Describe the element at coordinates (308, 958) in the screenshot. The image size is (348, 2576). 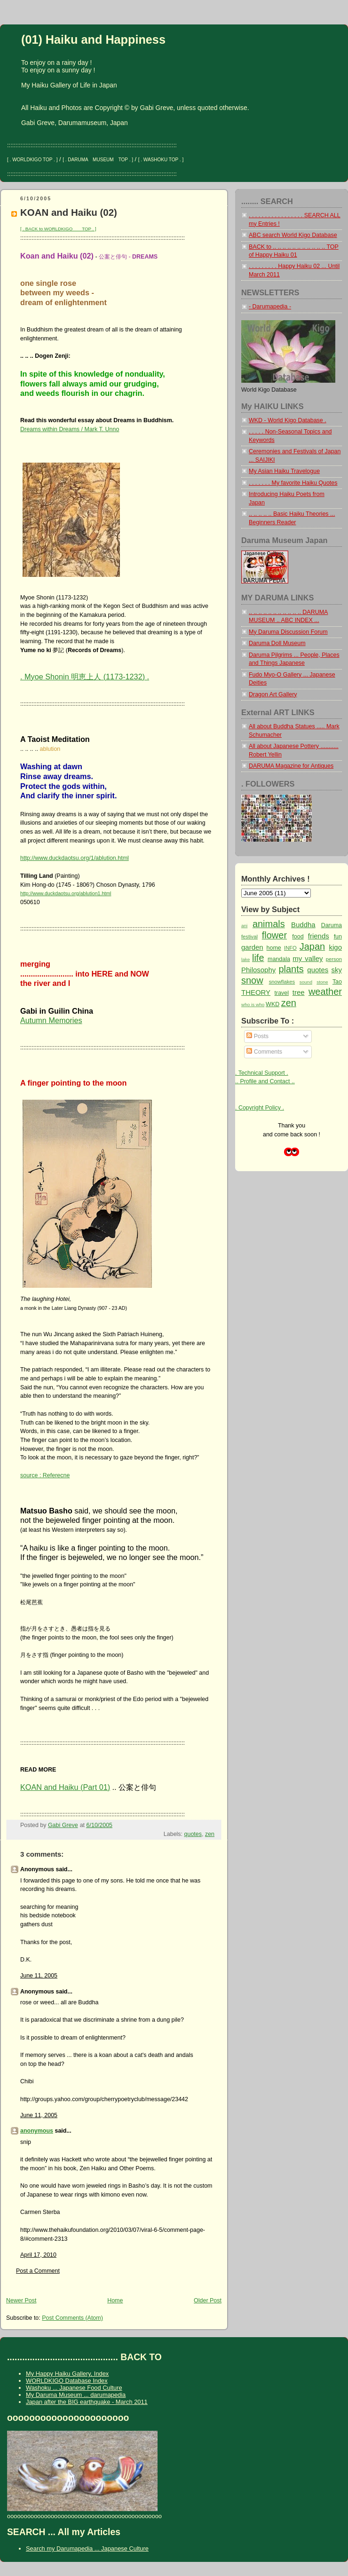
I see `my valley` at that location.